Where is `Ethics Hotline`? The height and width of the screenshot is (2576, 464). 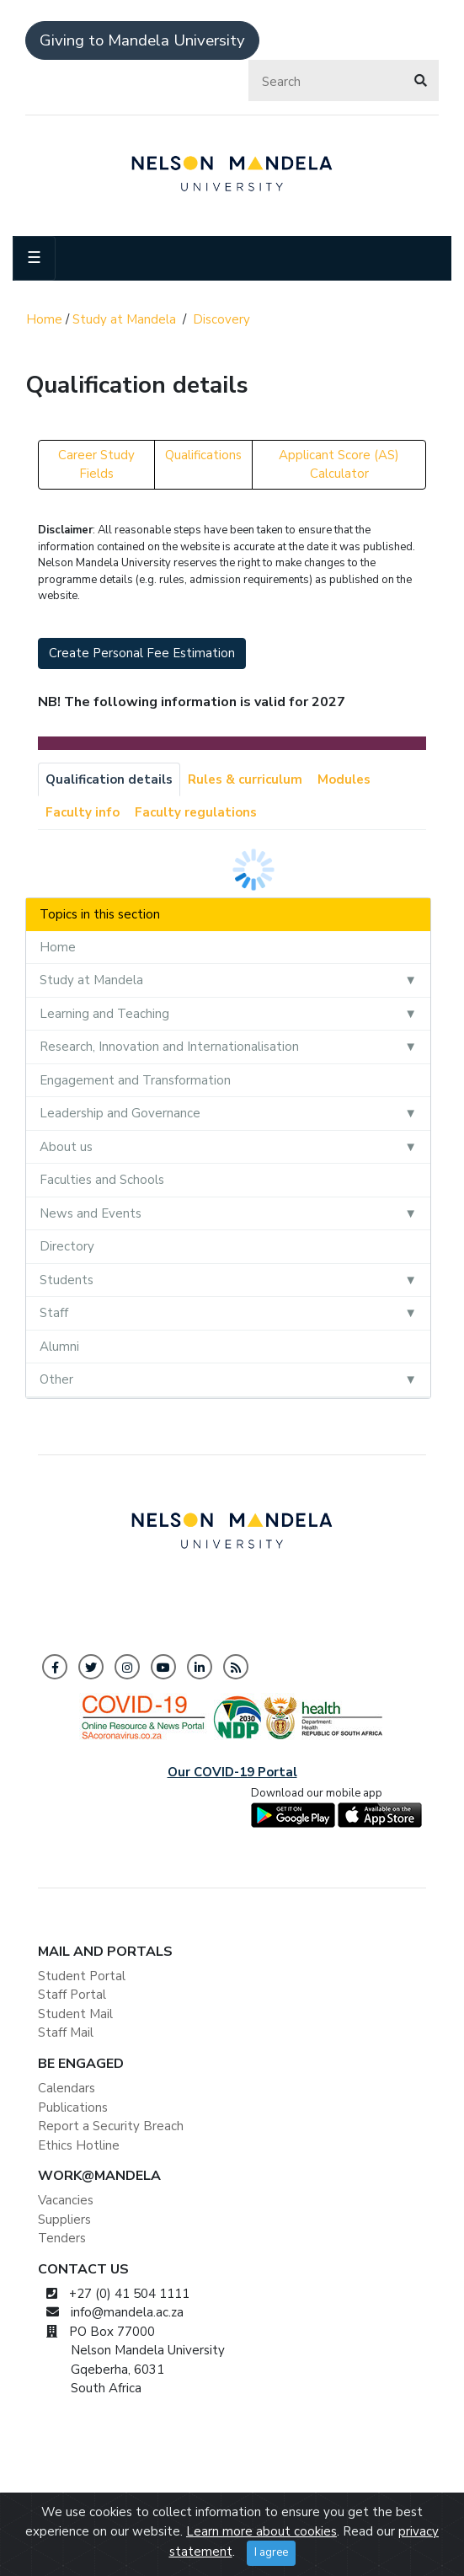 Ethics Hotline is located at coordinates (79, 2145).